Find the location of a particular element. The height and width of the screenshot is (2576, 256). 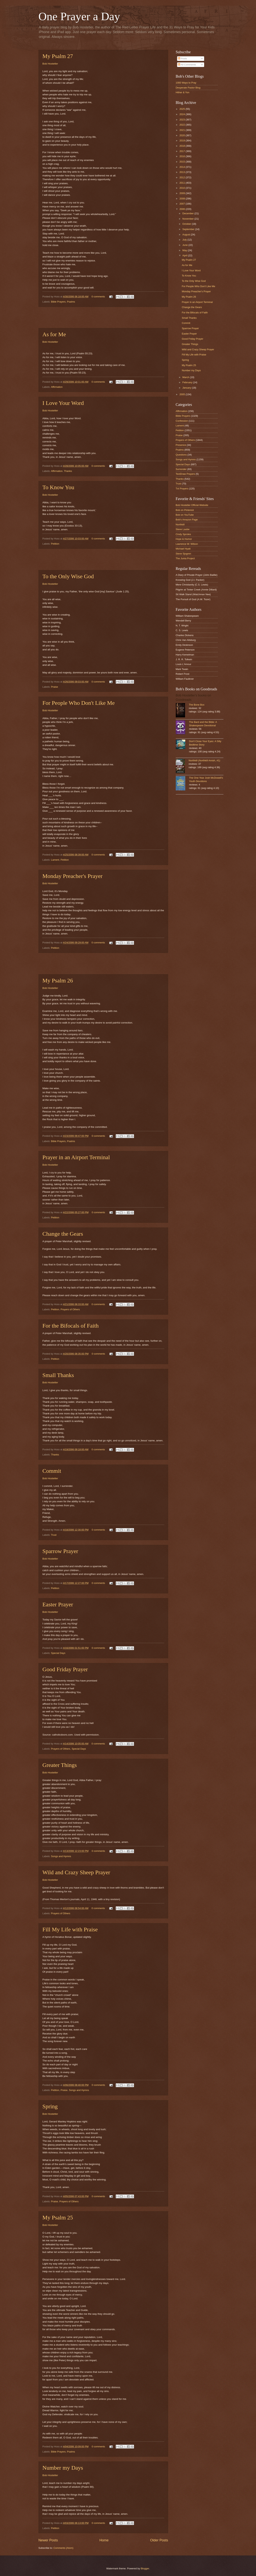

Sparrow Prayer is located at coordinates (60, 1551).